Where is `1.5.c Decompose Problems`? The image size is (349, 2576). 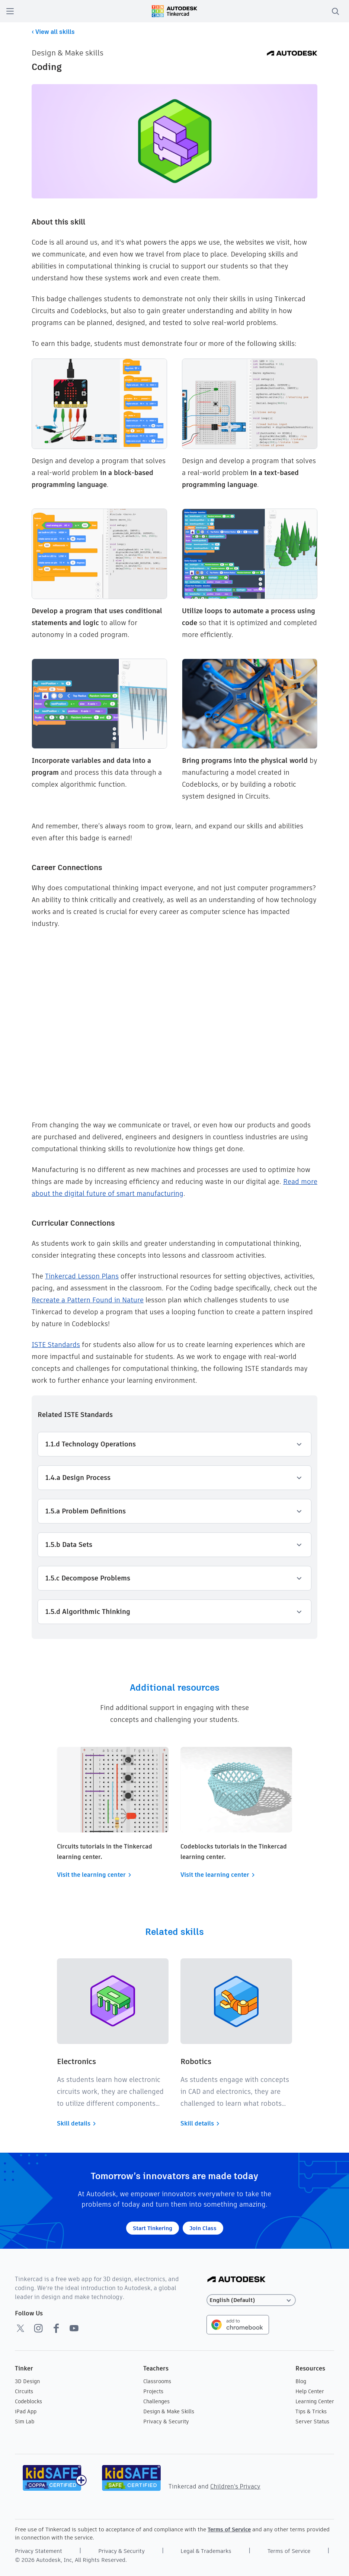
1.5.c Decompose Problems is located at coordinates (174, 1578).